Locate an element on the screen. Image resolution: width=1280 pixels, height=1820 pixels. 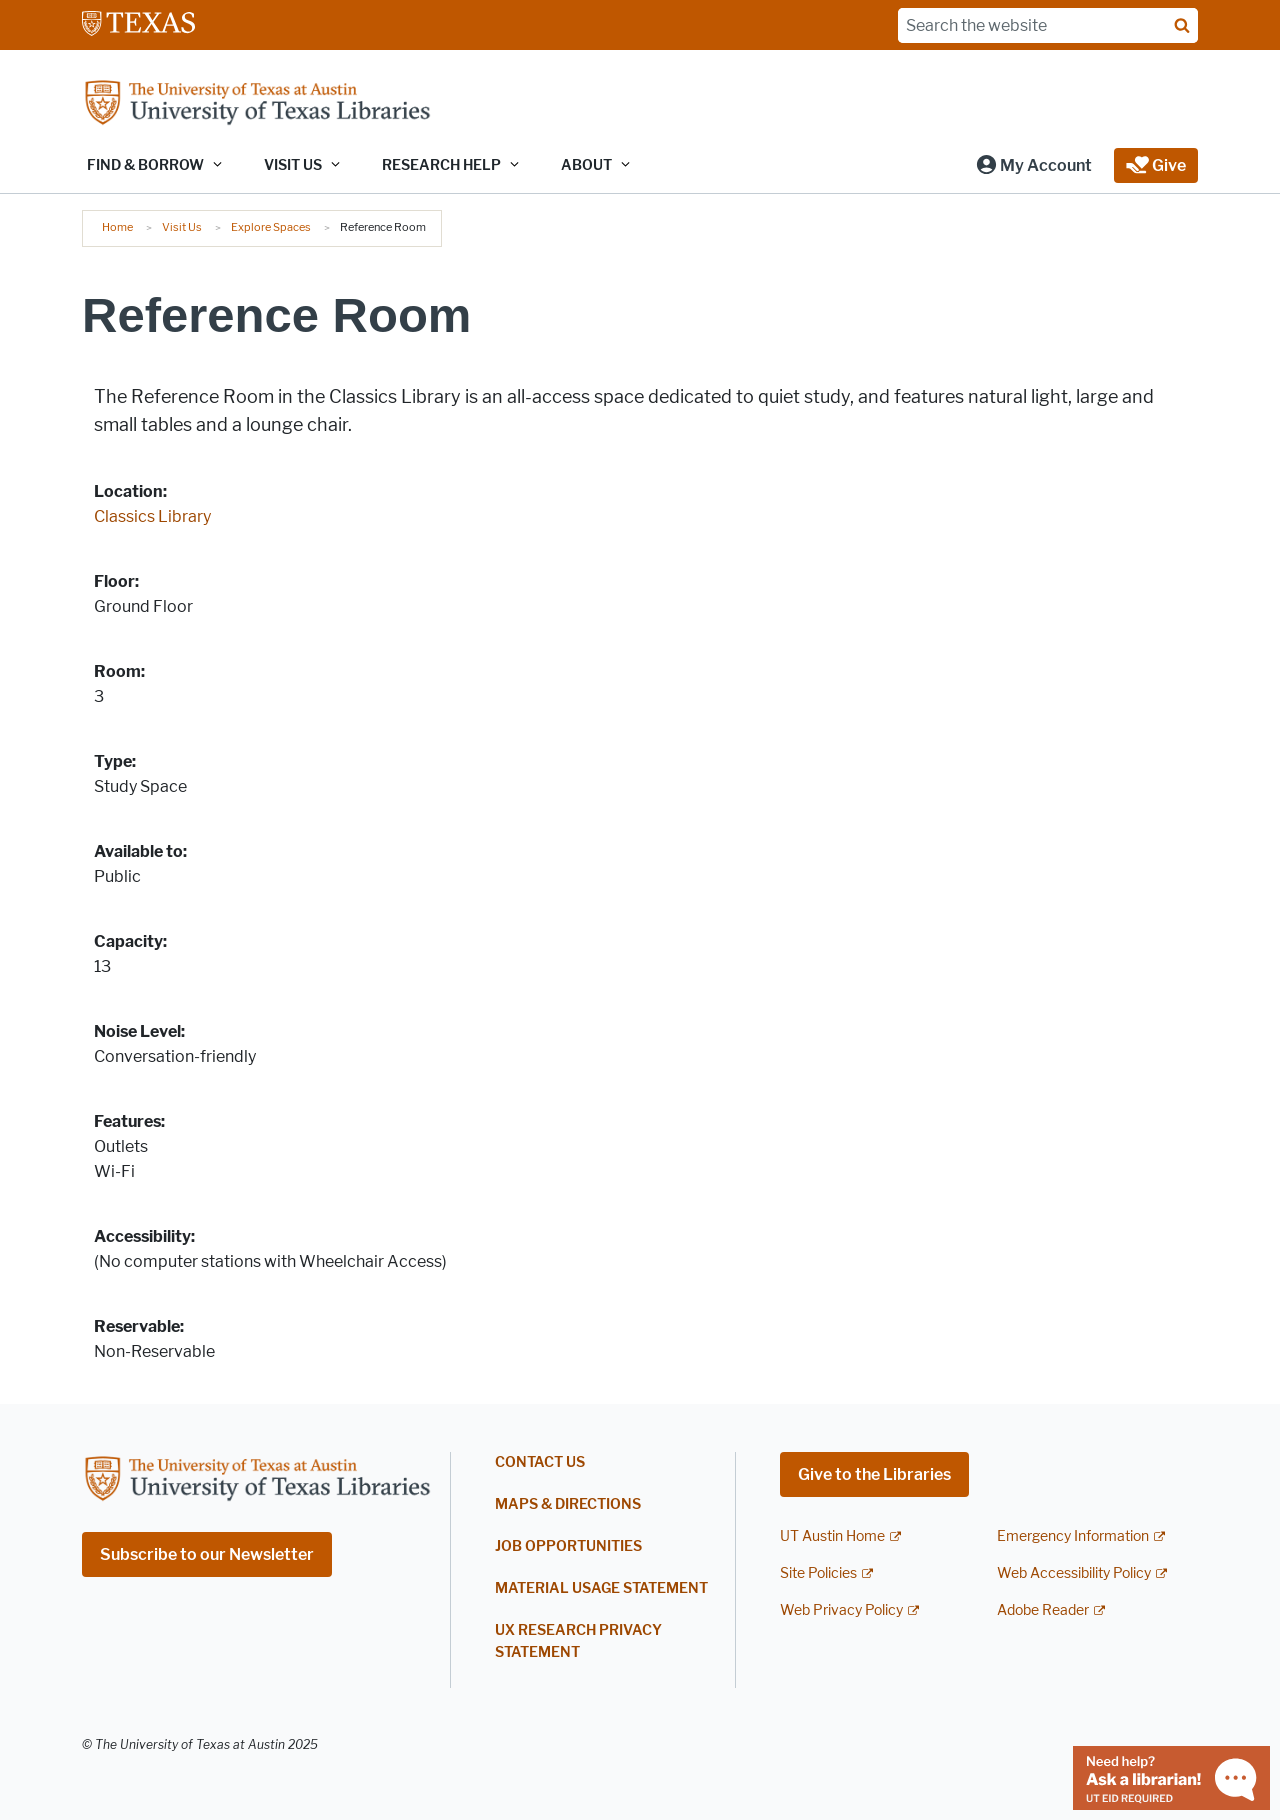
Subscribe to our Newsletter is located at coordinates (207, 1554).